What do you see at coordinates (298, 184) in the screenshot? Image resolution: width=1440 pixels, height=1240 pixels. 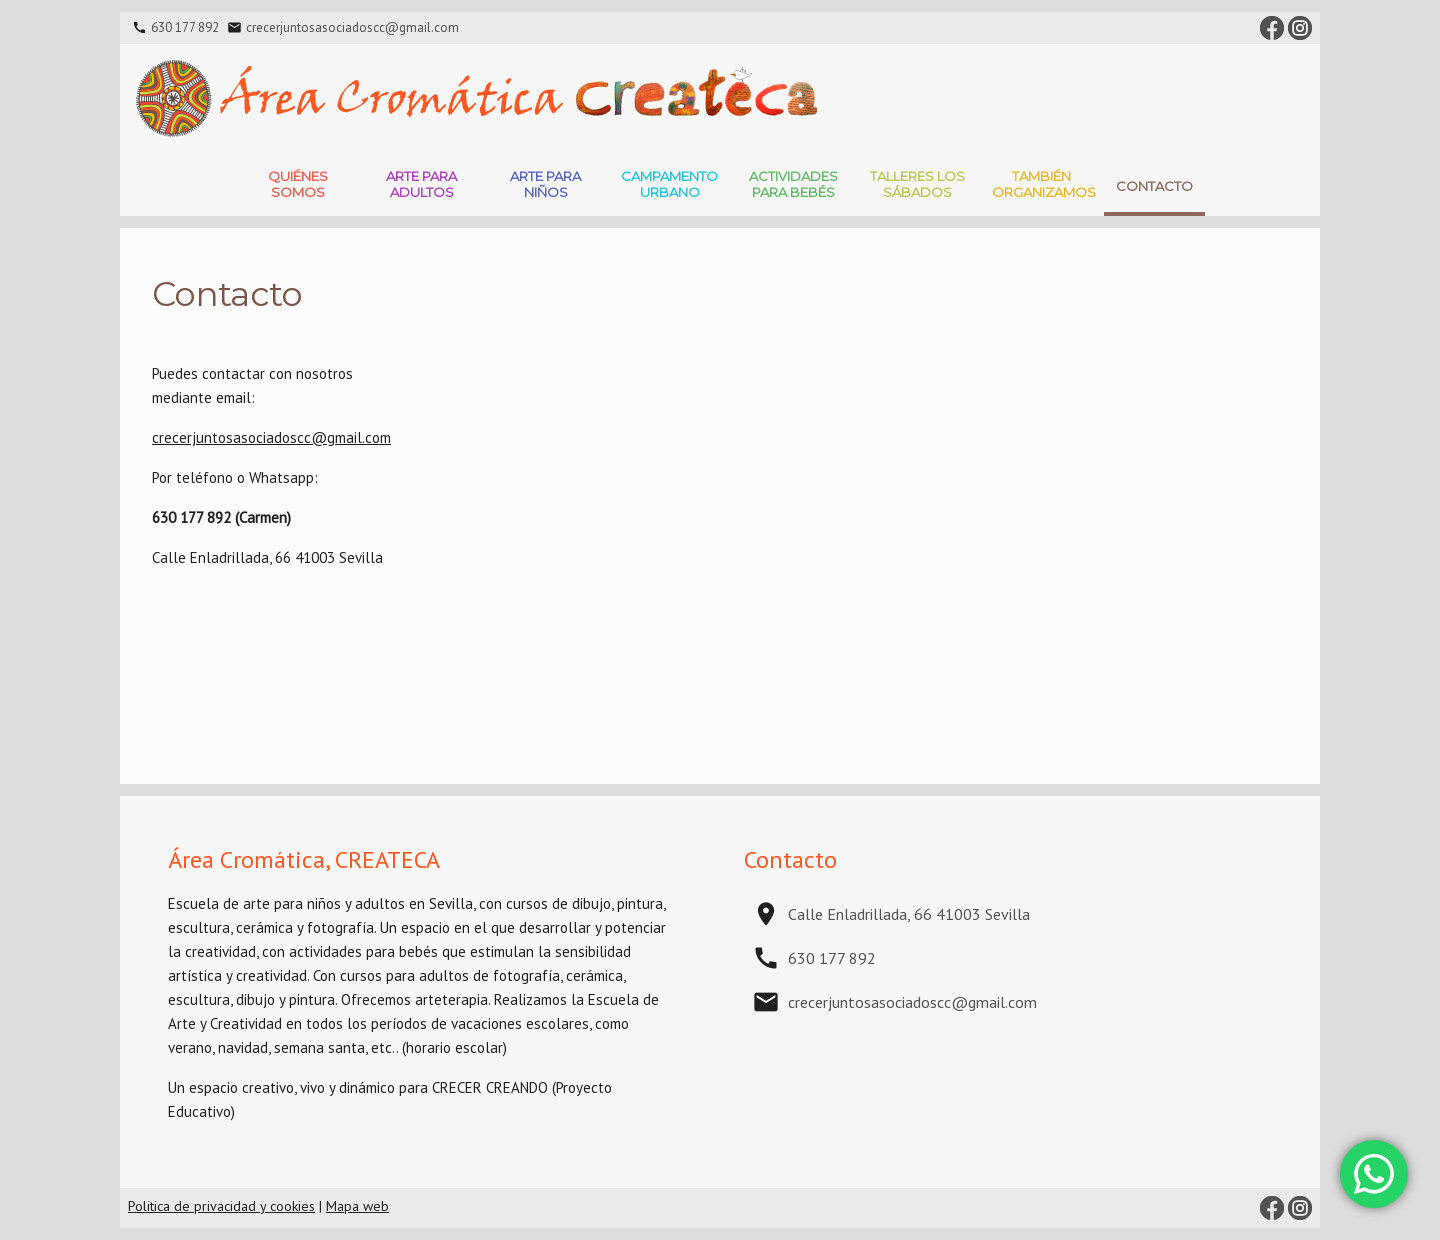 I see `Quiénes somos` at bounding box center [298, 184].